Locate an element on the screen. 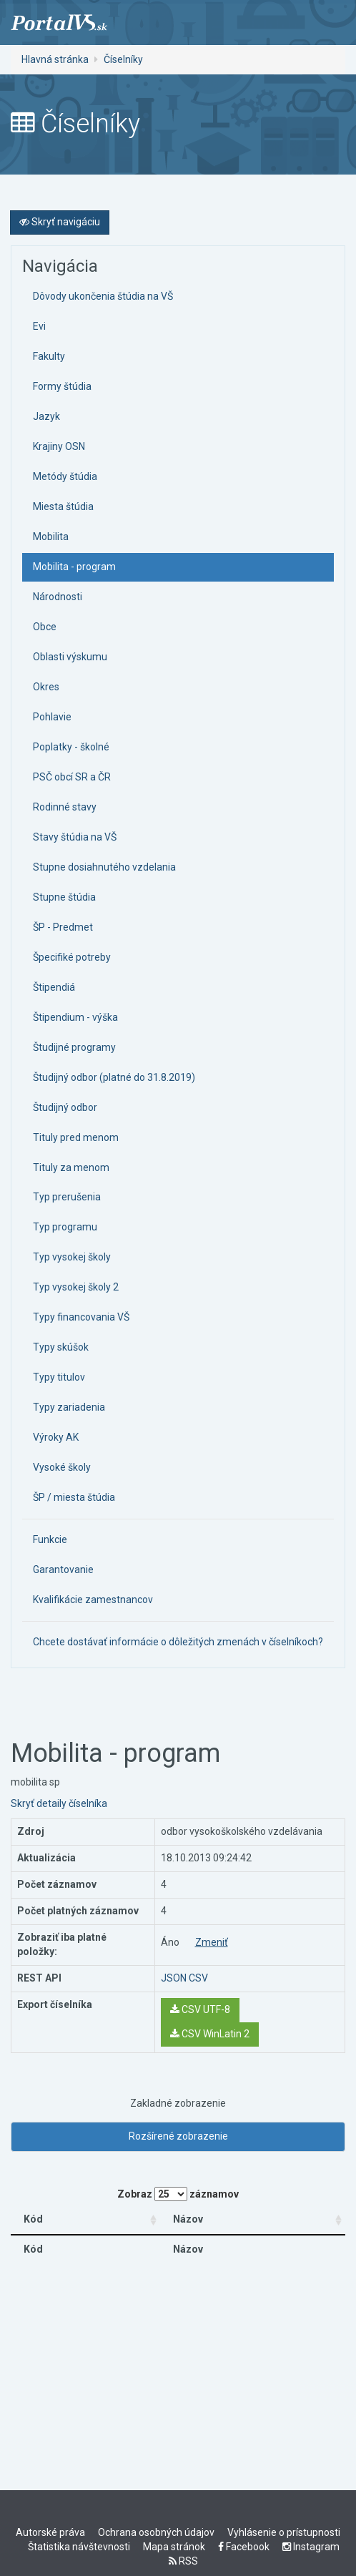  Číselníky is located at coordinates (123, 59).